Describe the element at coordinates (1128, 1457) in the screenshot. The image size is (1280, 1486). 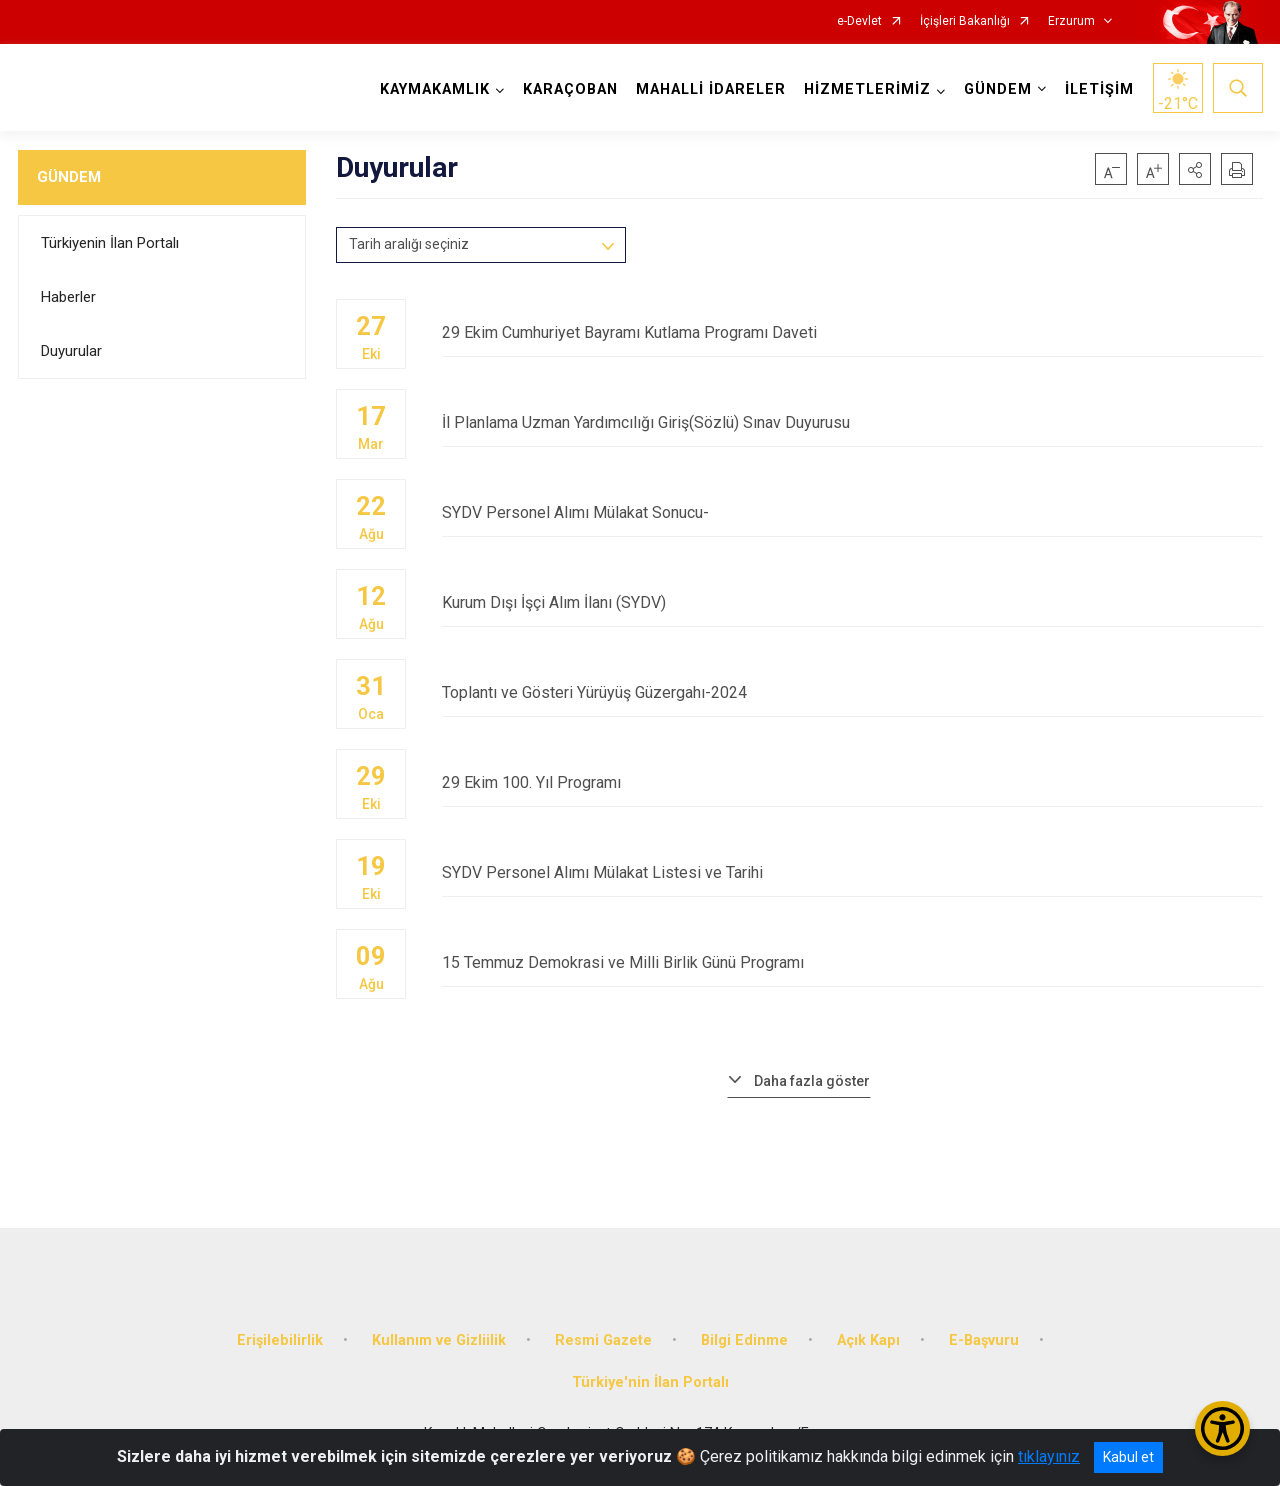
I see `Kabul et` at that location.